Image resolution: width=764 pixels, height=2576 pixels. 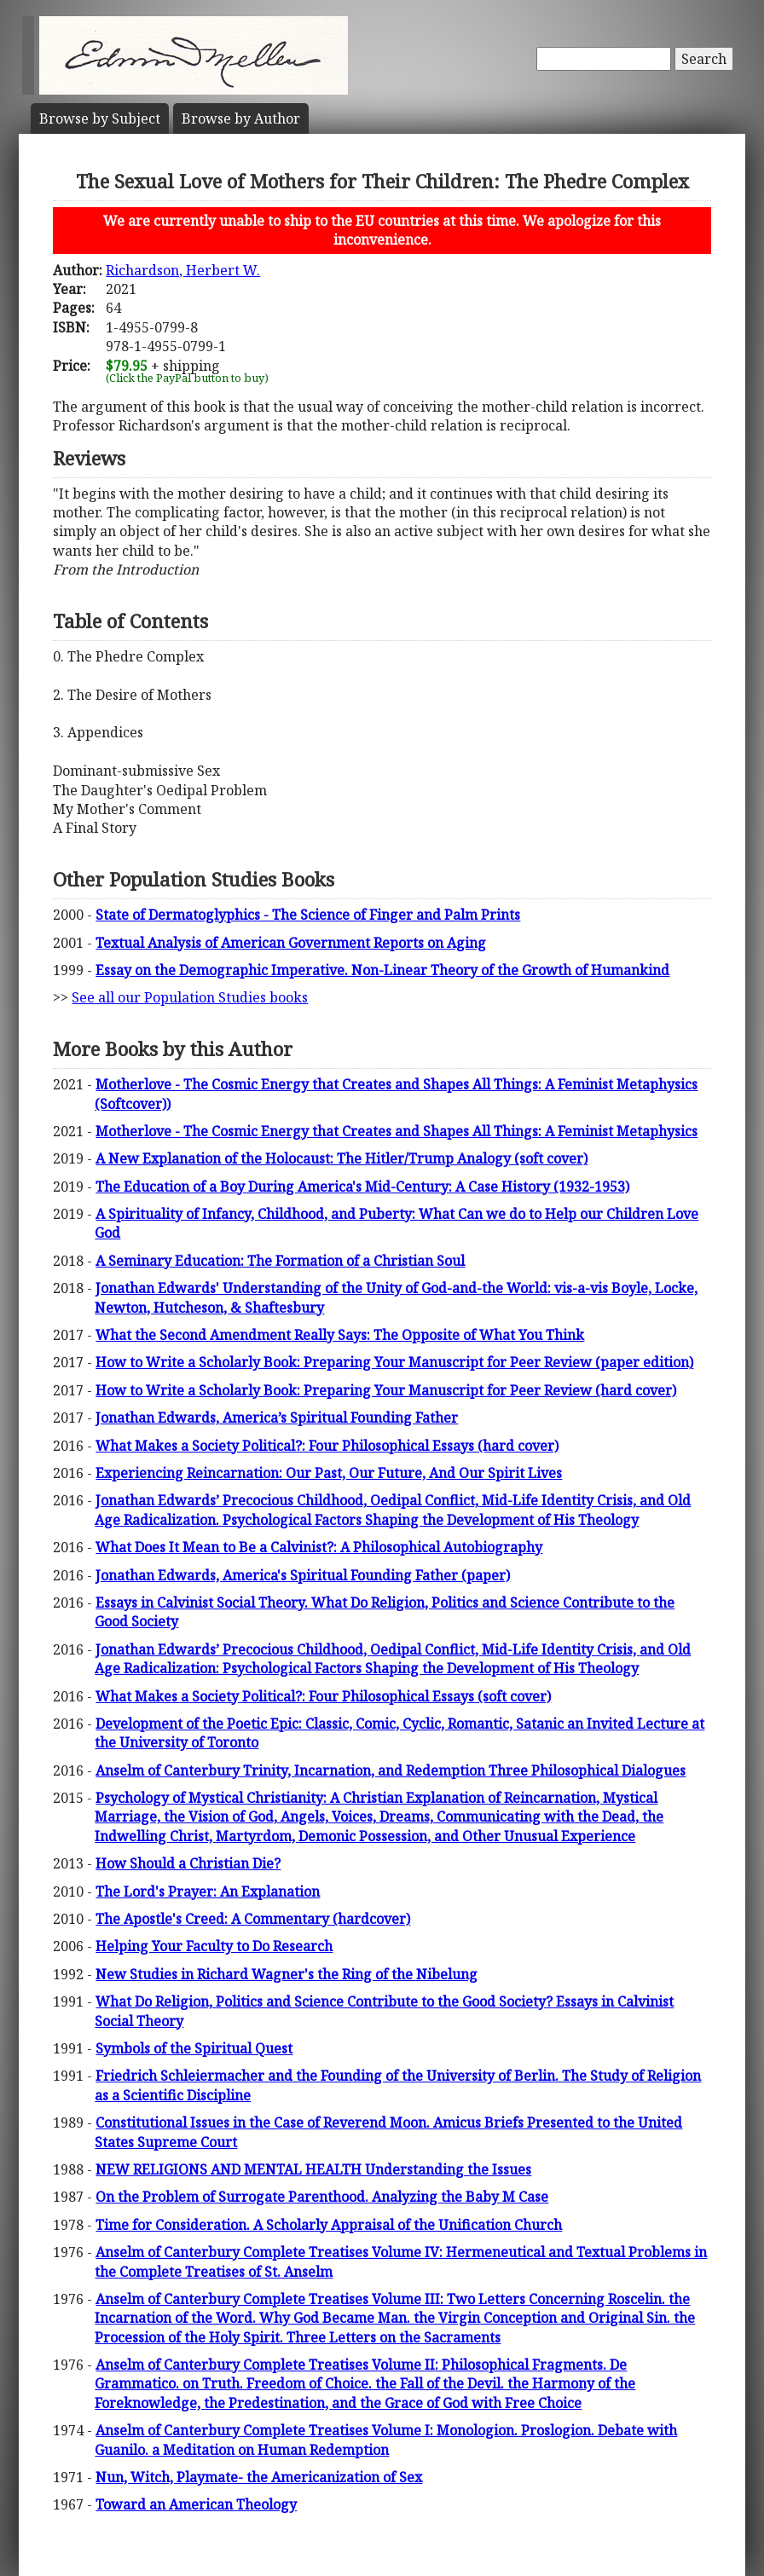 I want to click on Helping Your Faculty to Do Research, so click(x=214, y=1946).